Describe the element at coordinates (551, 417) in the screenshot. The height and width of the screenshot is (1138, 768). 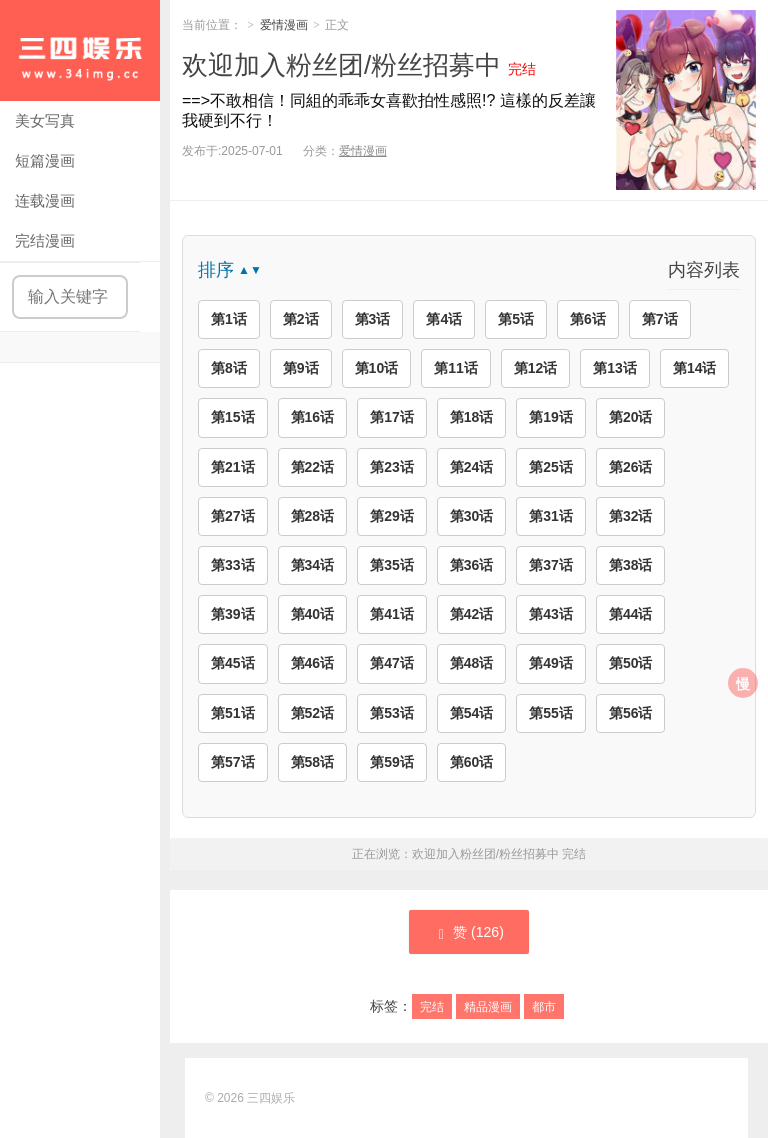
I see `第19话` at that location.